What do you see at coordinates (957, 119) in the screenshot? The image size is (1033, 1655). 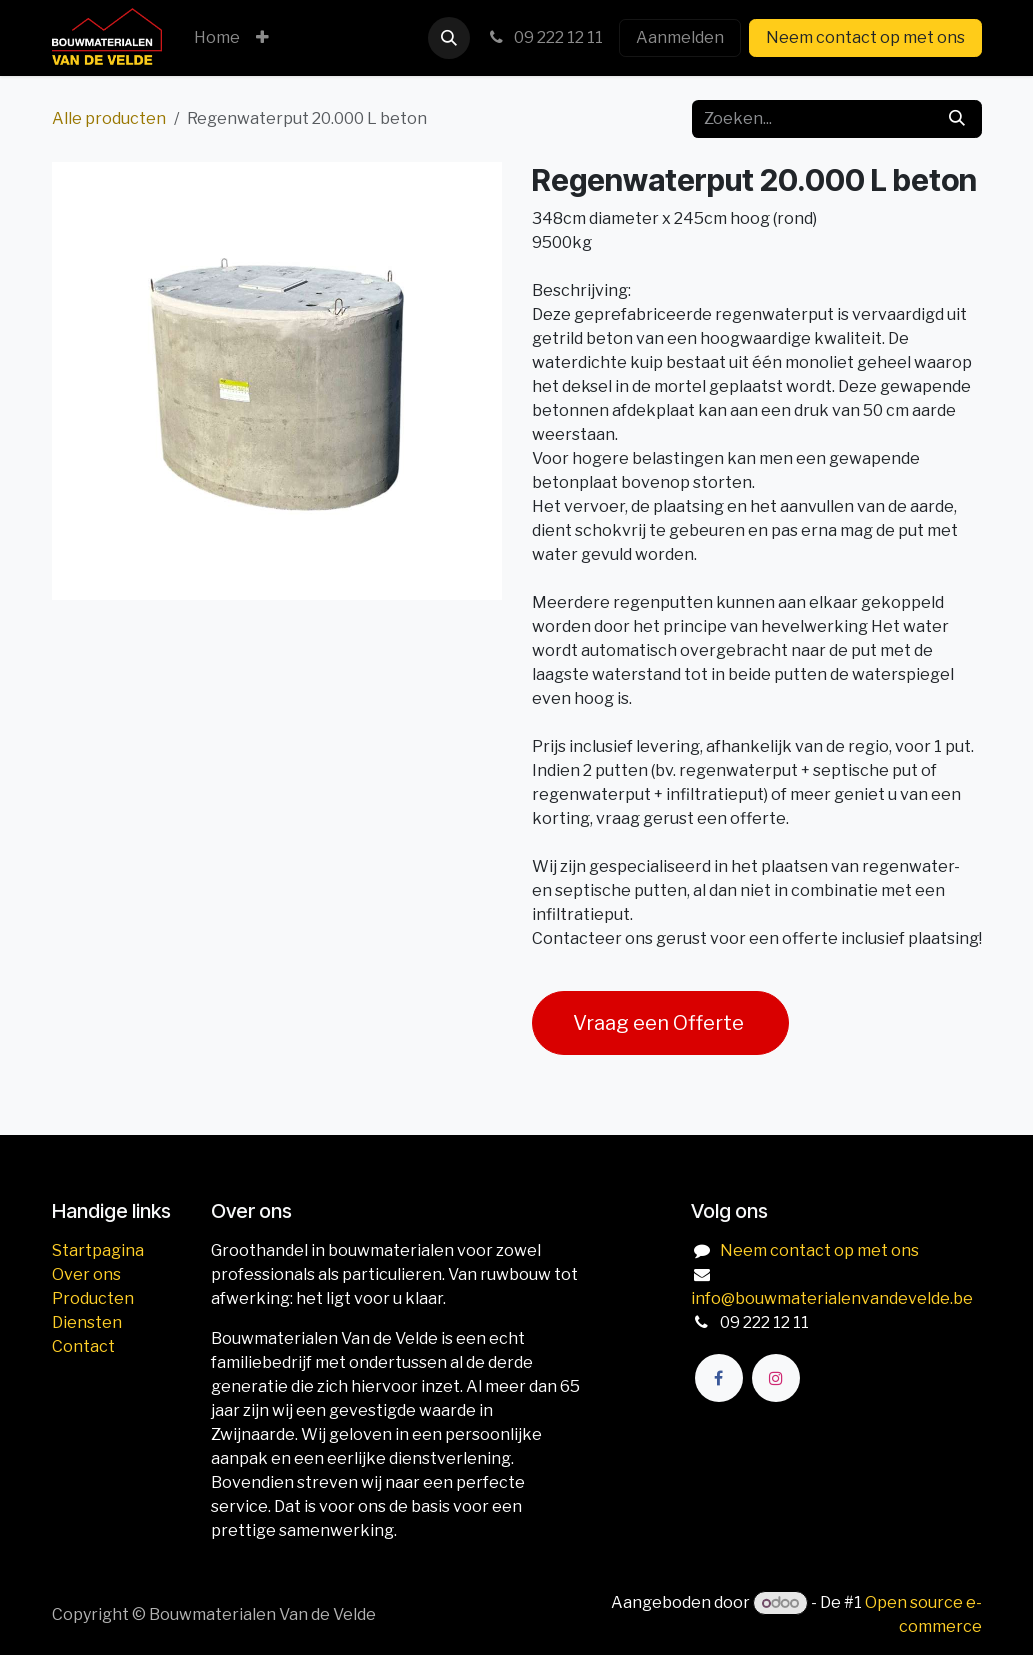 I see `[Zoeken]` at bounding box center [957, 119].